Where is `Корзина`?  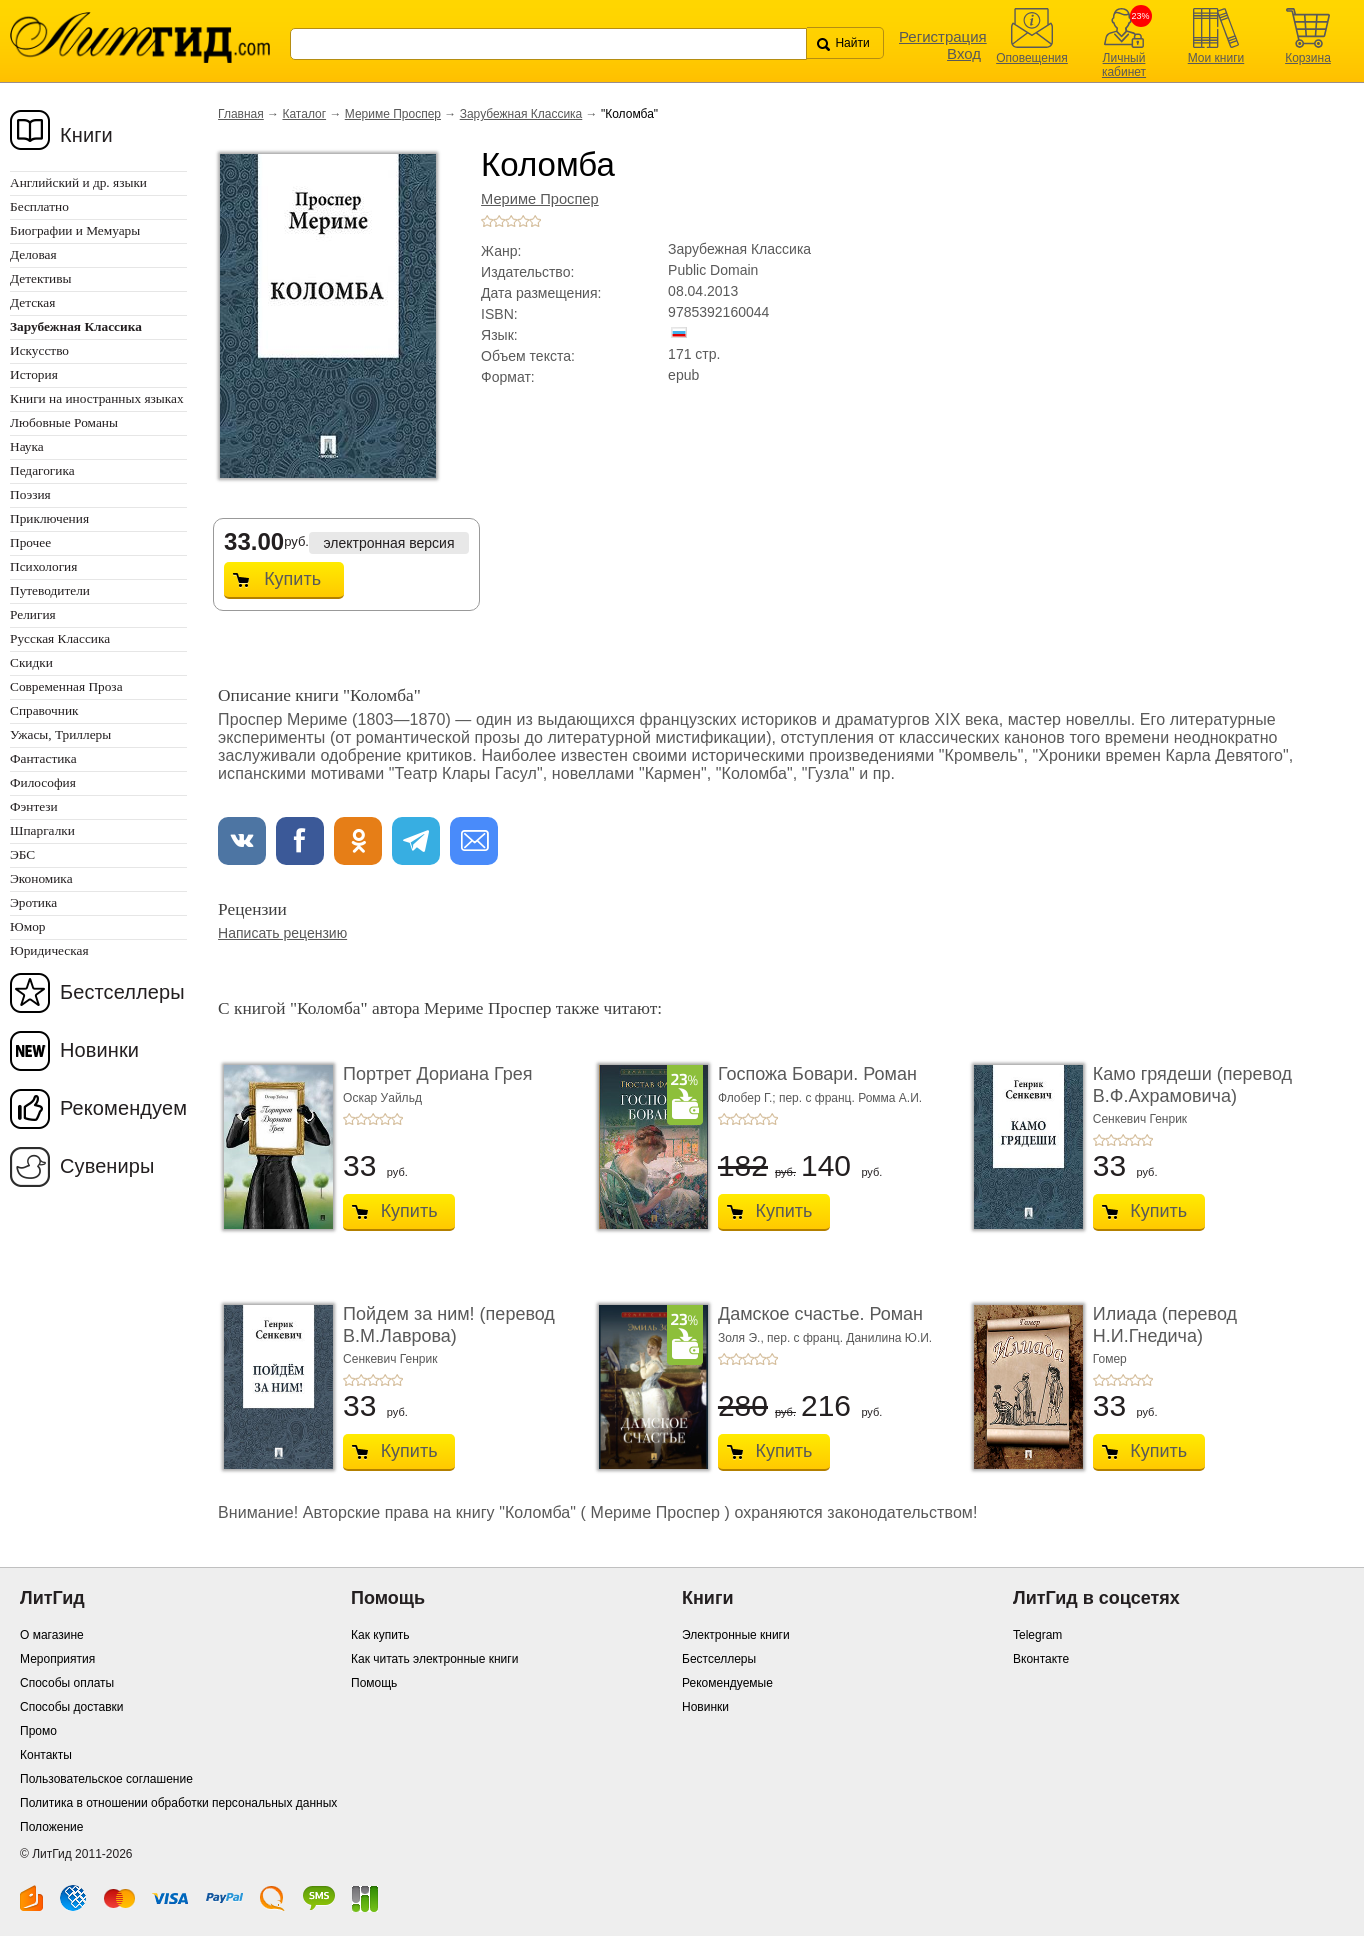 Корзина is located at coordinates (1308, 58).